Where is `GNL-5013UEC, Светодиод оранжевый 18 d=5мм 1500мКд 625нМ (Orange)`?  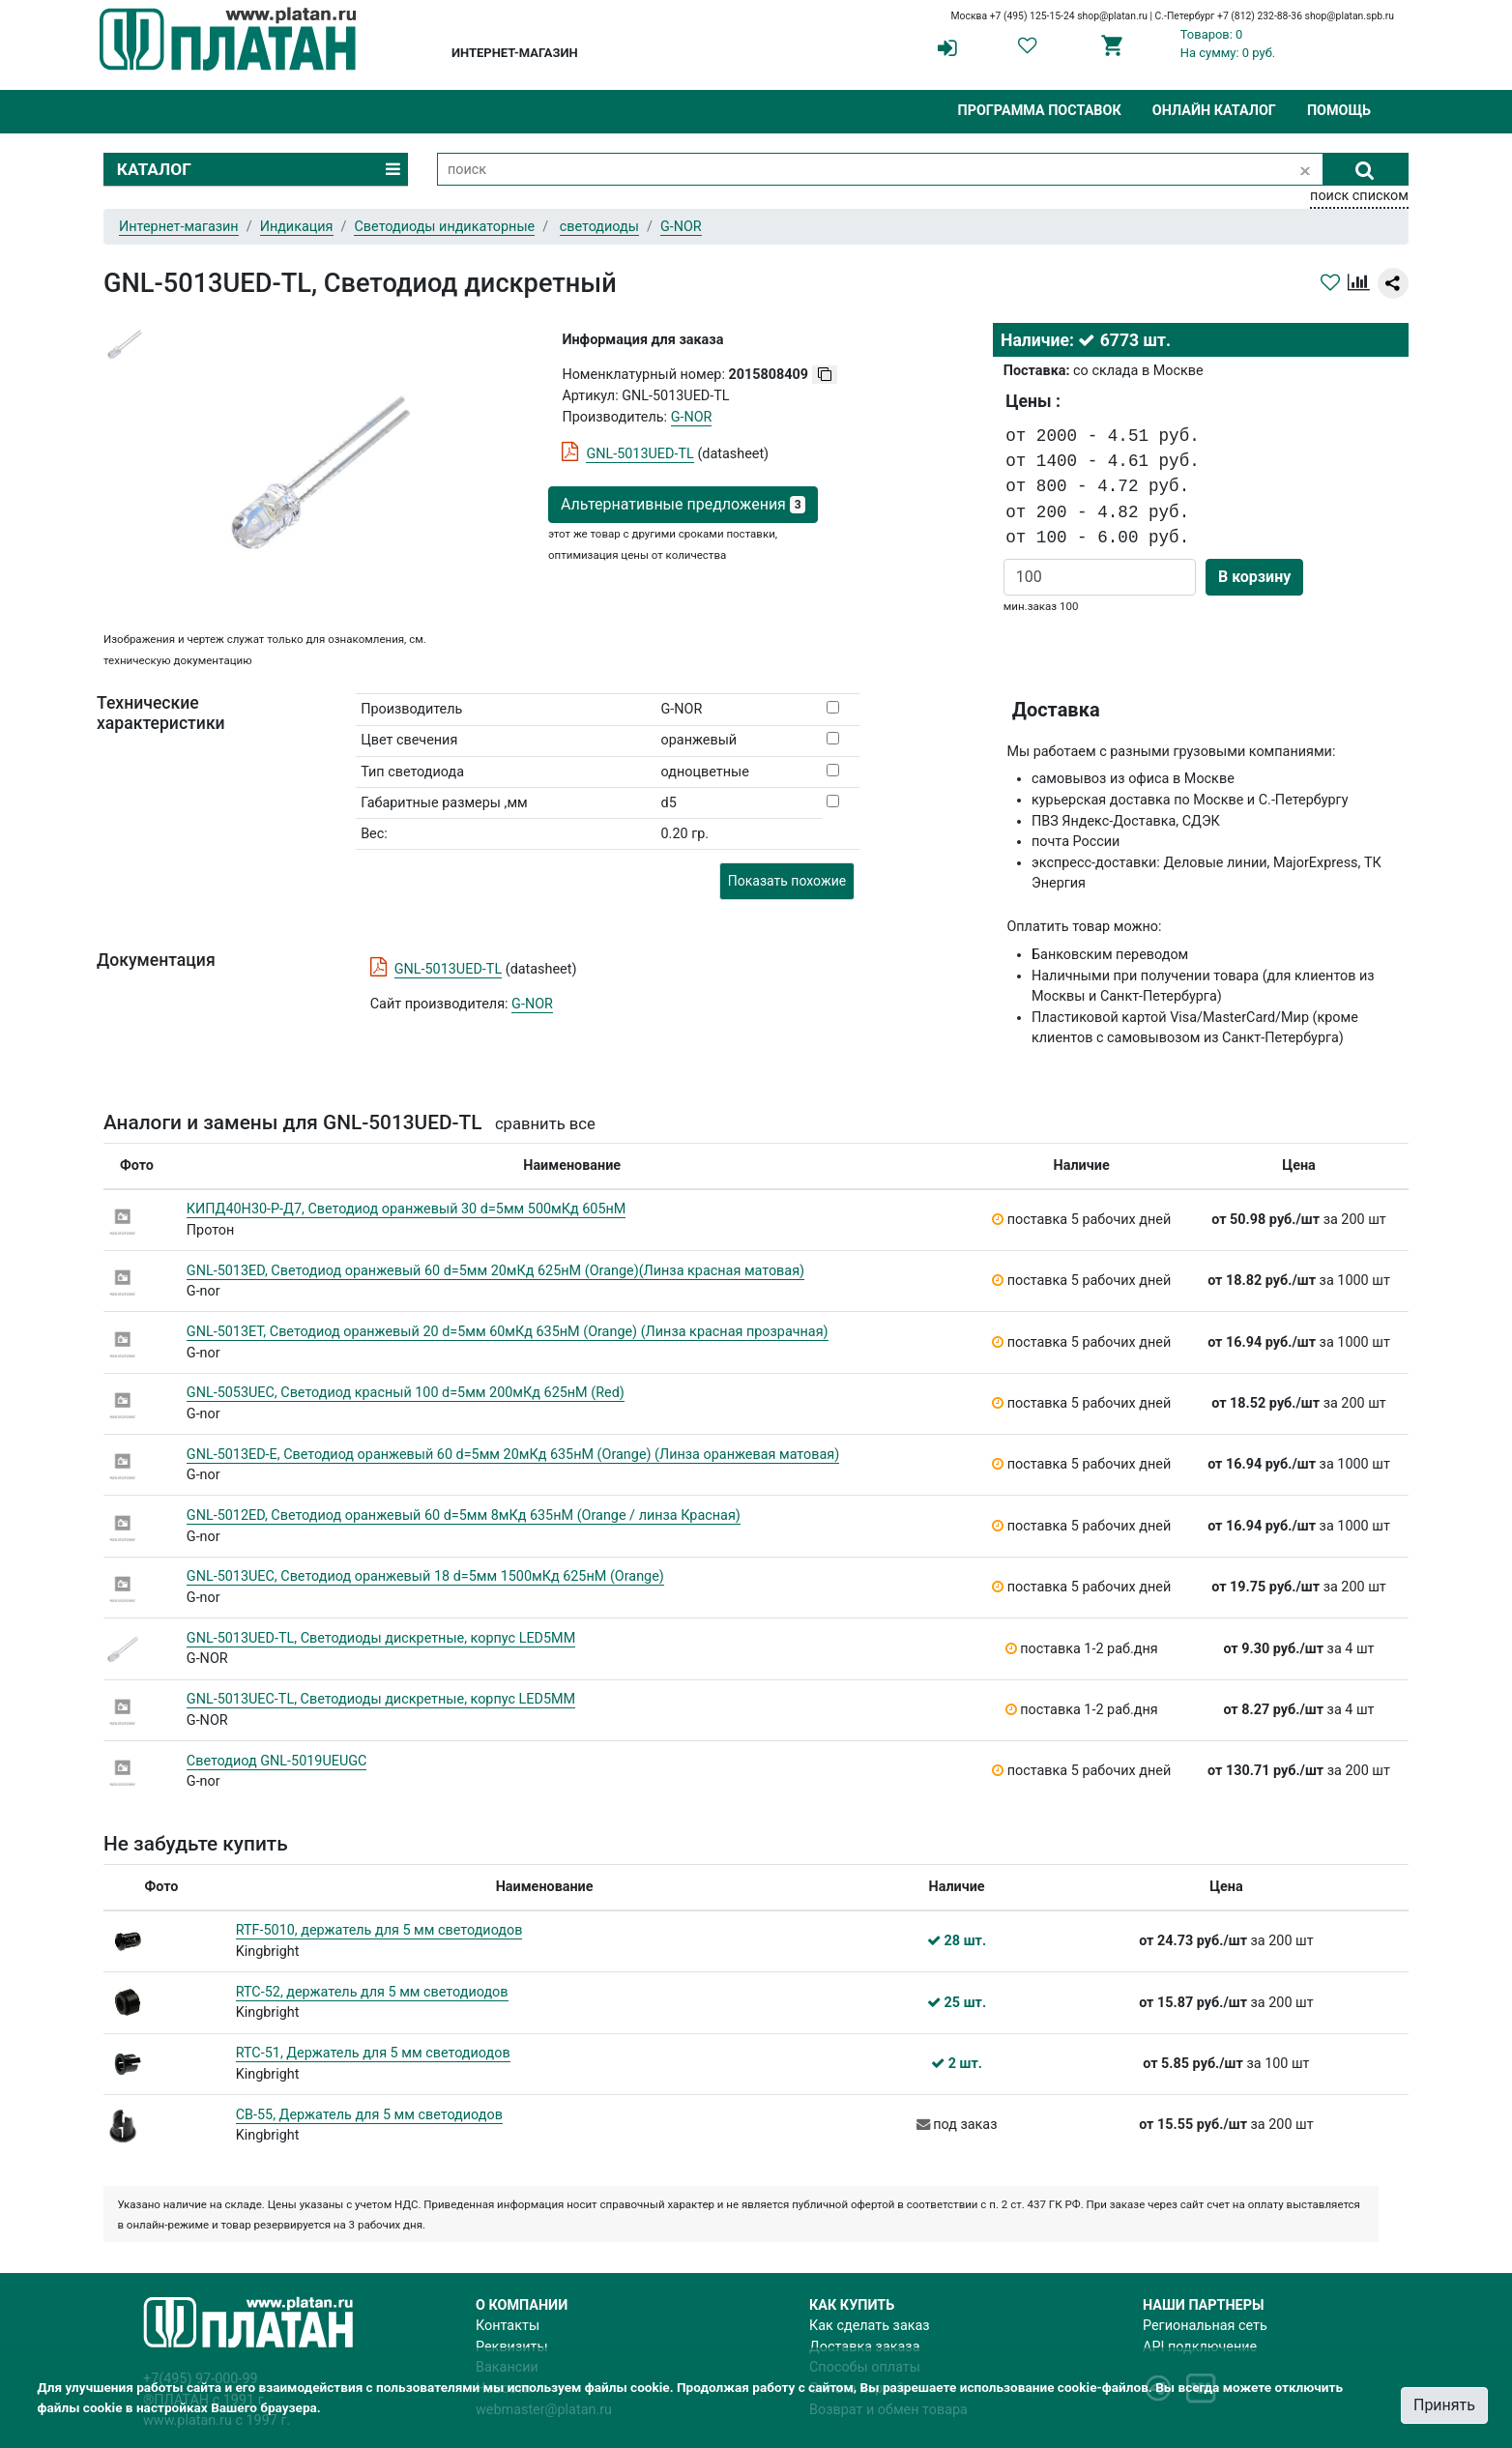 GNL-5013UEC, Светодиод оранжевый 18 d=5мм 1500мКд 625нМ (Orange) is located at coordinates (425, 1576).